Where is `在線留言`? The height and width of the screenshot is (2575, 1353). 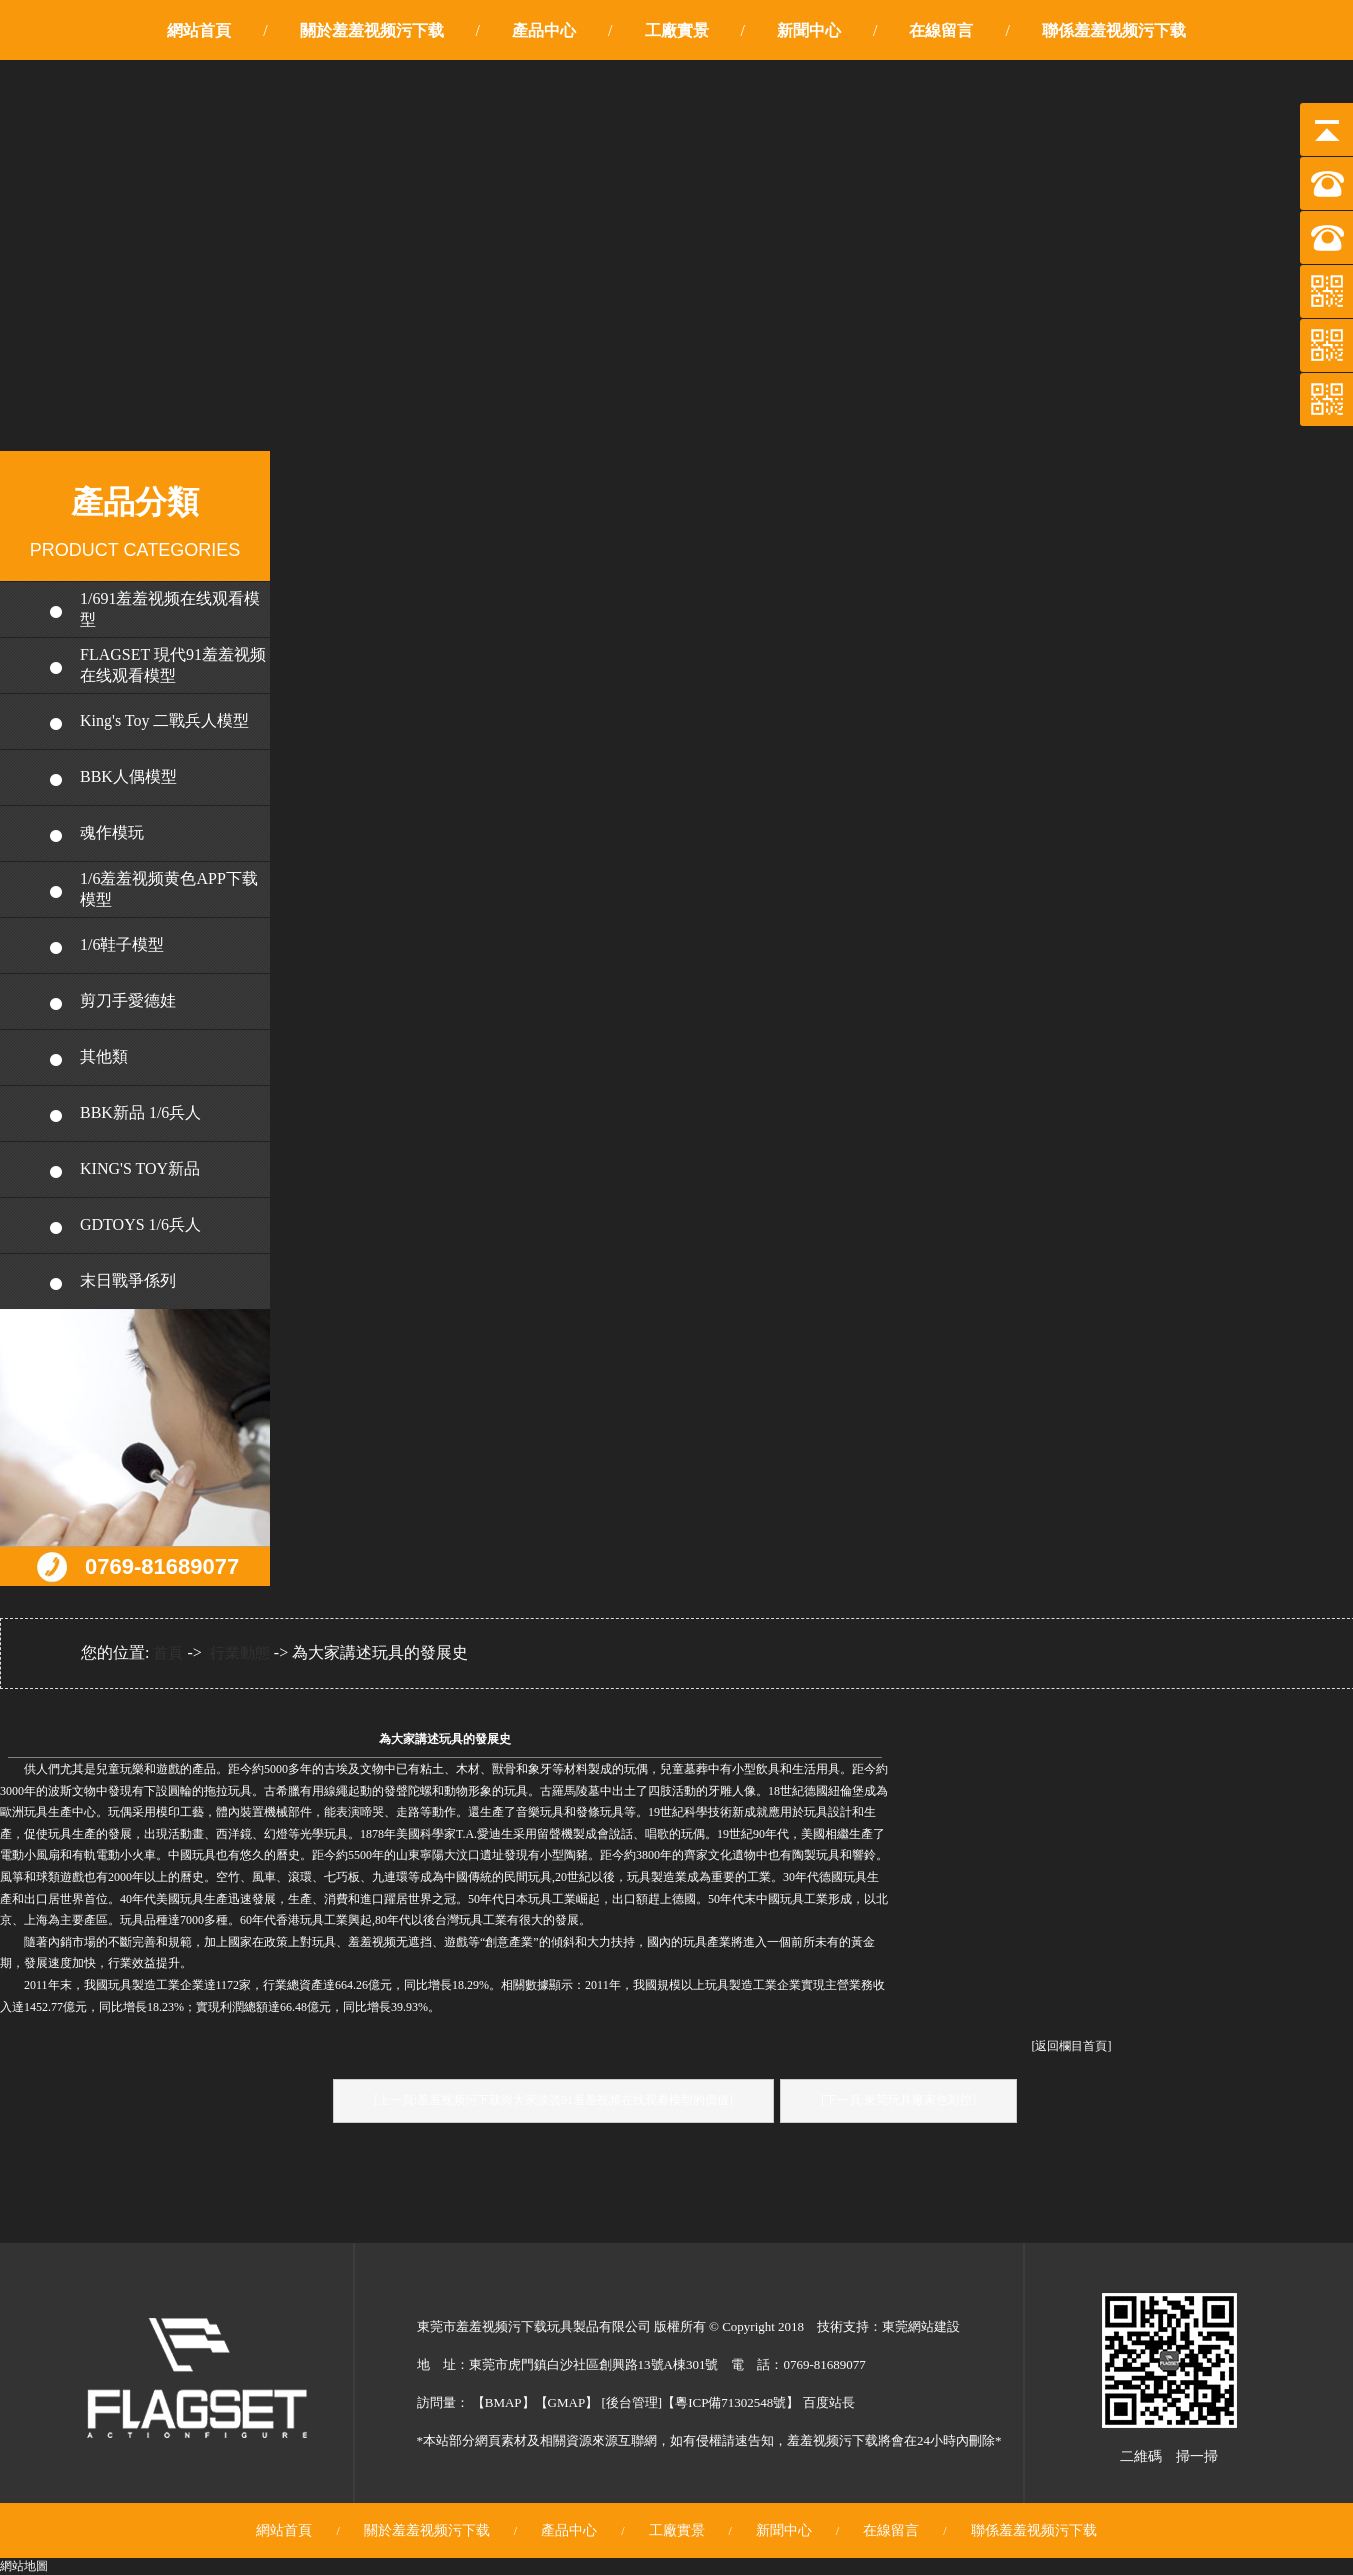
在線留言 is located at coordinates (941, 30).